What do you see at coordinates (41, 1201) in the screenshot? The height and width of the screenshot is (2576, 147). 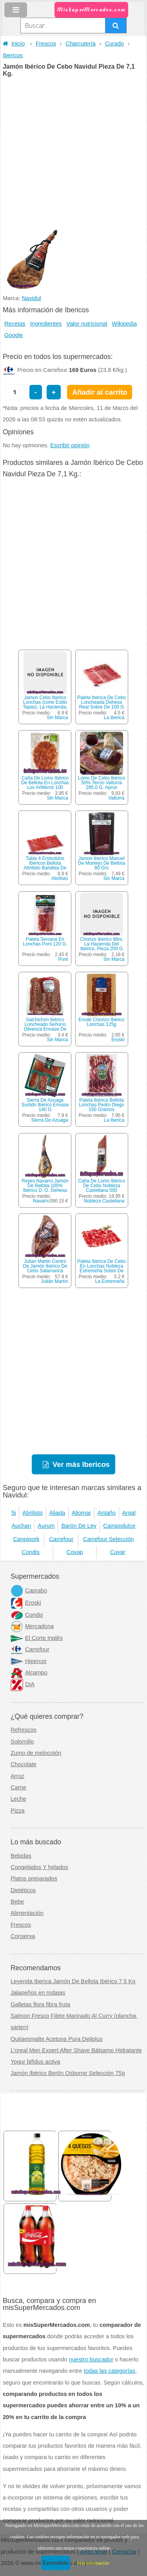 I see `Navarro` at bounding box center [41, 1201].